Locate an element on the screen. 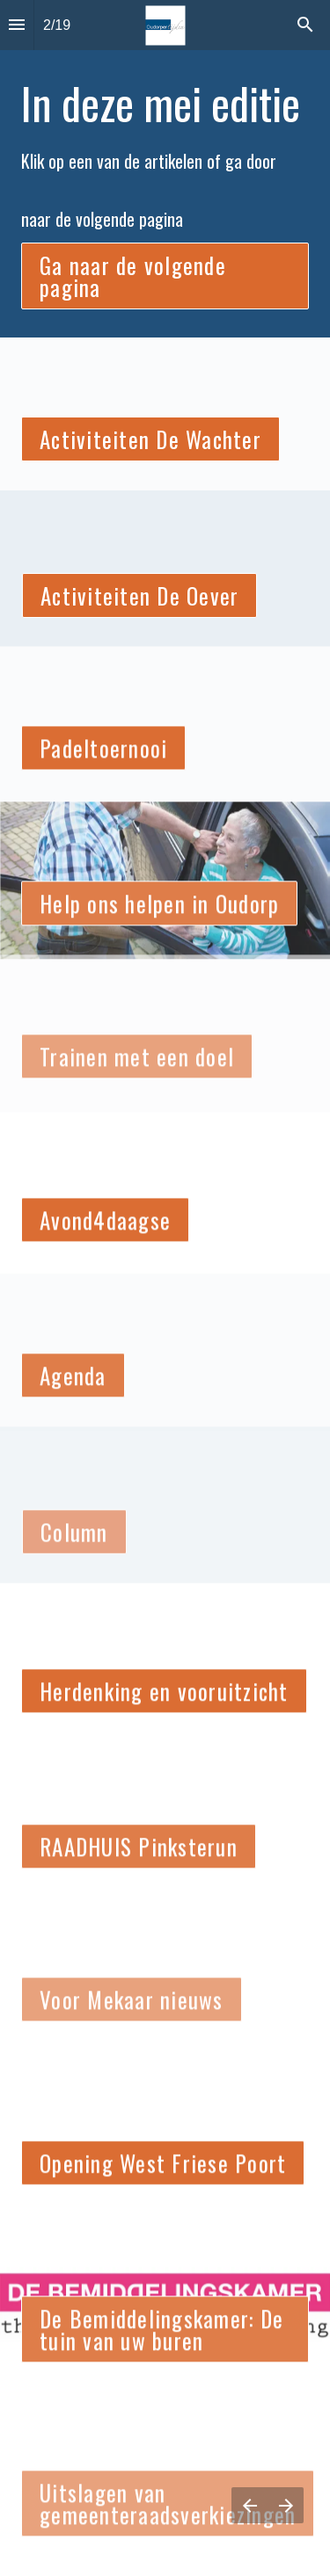 The image size is (330, 2576). [Inhoudsopgave] is located at coordinates (16, 25).